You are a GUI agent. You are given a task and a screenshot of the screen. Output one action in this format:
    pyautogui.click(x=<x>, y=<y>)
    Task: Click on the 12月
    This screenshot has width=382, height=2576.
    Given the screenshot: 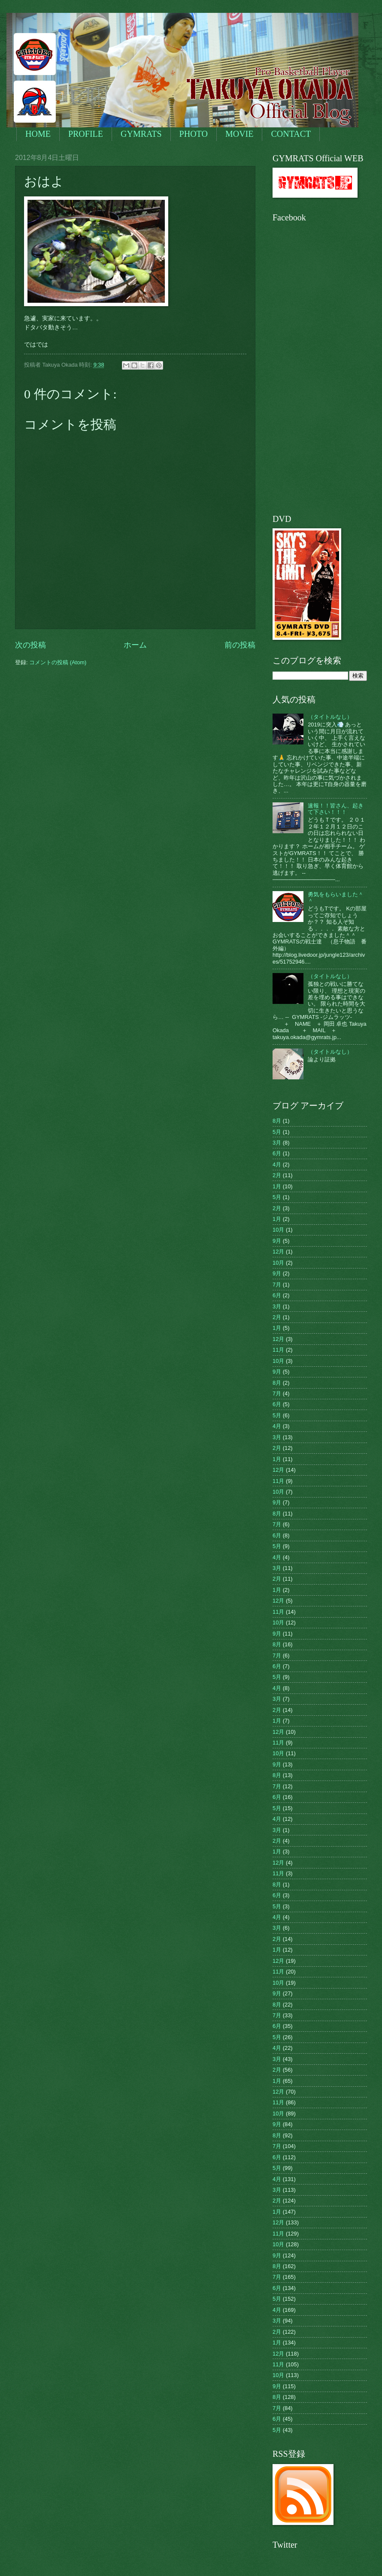 What is the action you would take?
    pyautogui.click(x=278, y=1251)
    